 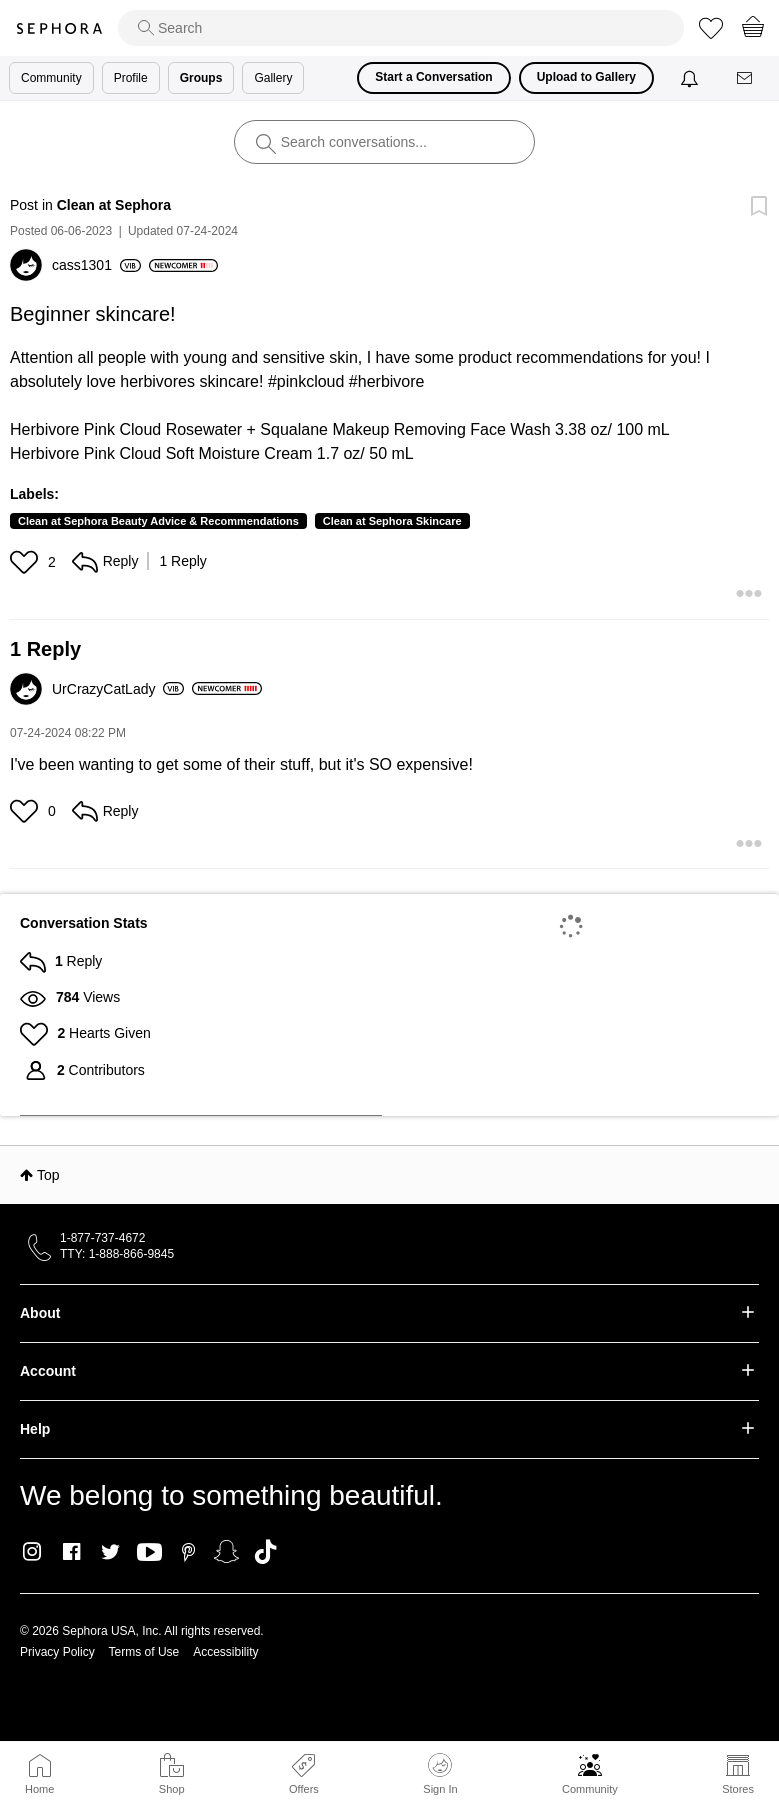 I want to click on [search], so click(x=401, y=28).